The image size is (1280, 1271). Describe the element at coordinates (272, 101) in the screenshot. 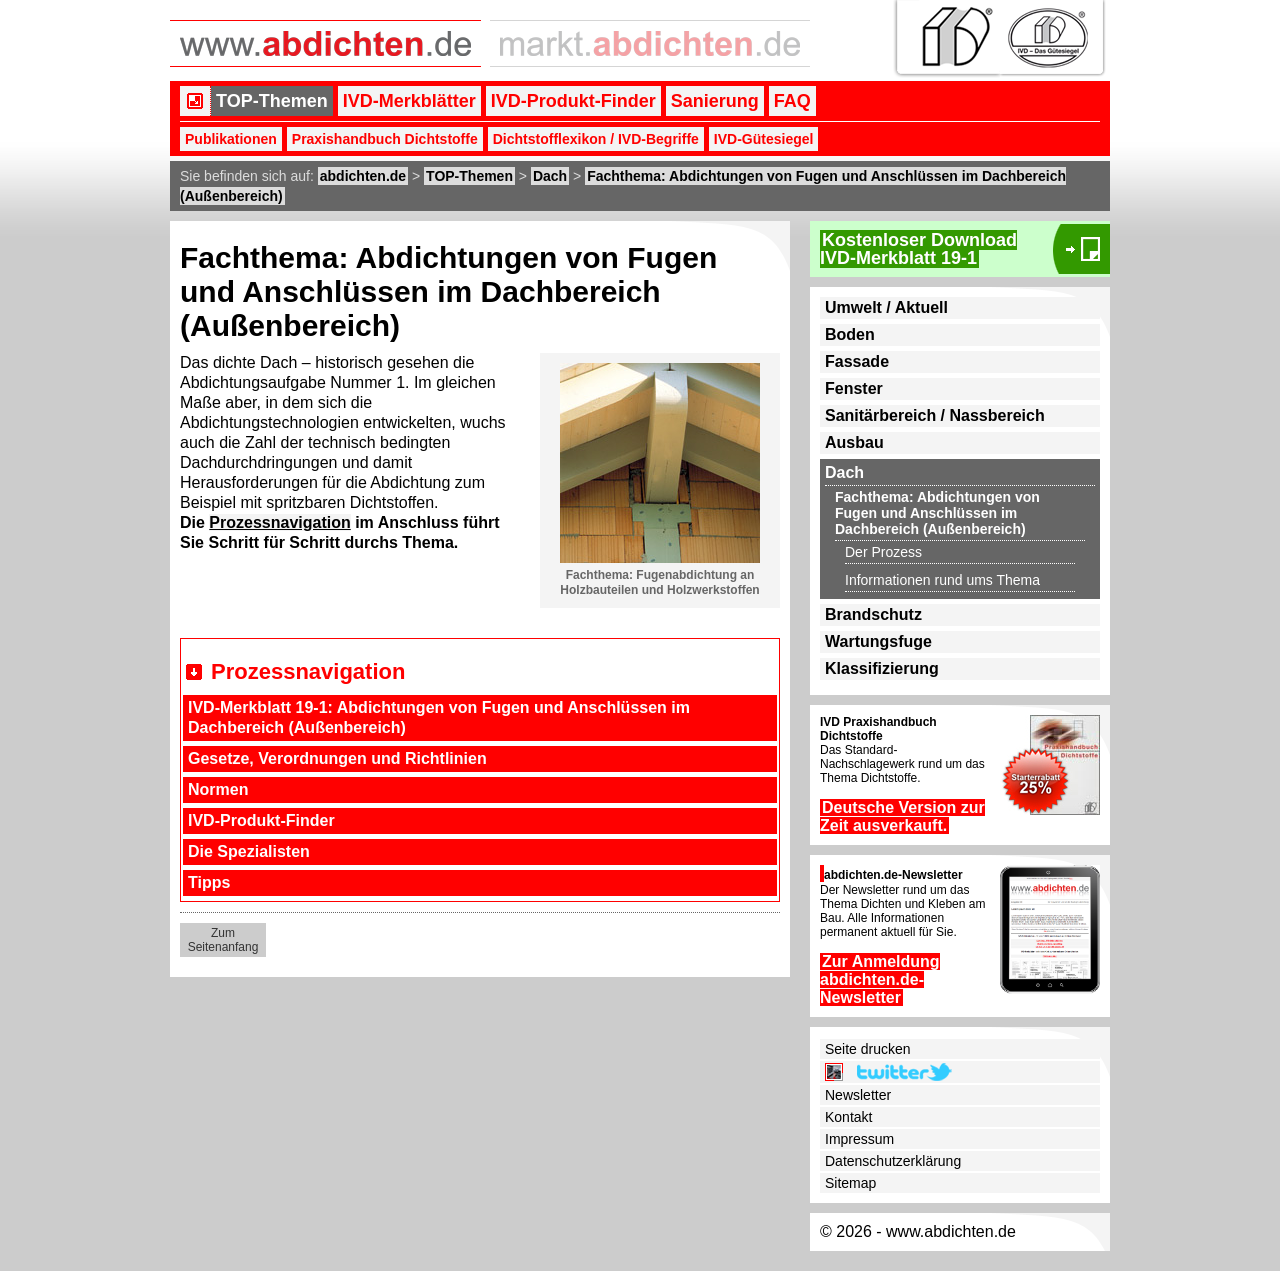

I see `TOP-Themen` at that location.